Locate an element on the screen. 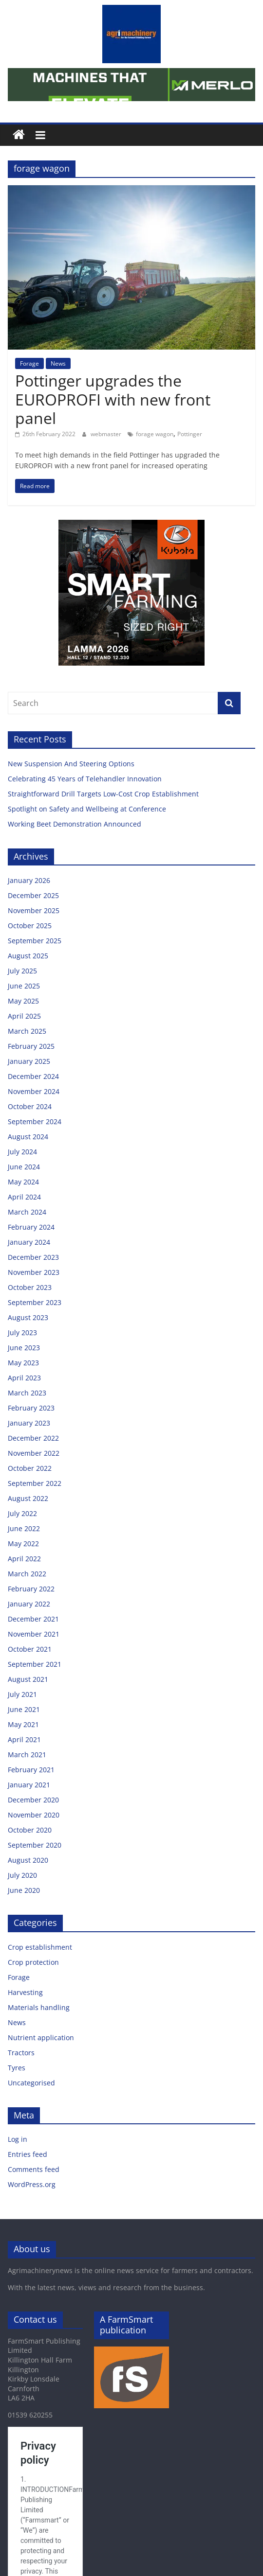 The height and width of the screenshot is (2576, 263). December 2021 is located at coordinates (33, 1618).